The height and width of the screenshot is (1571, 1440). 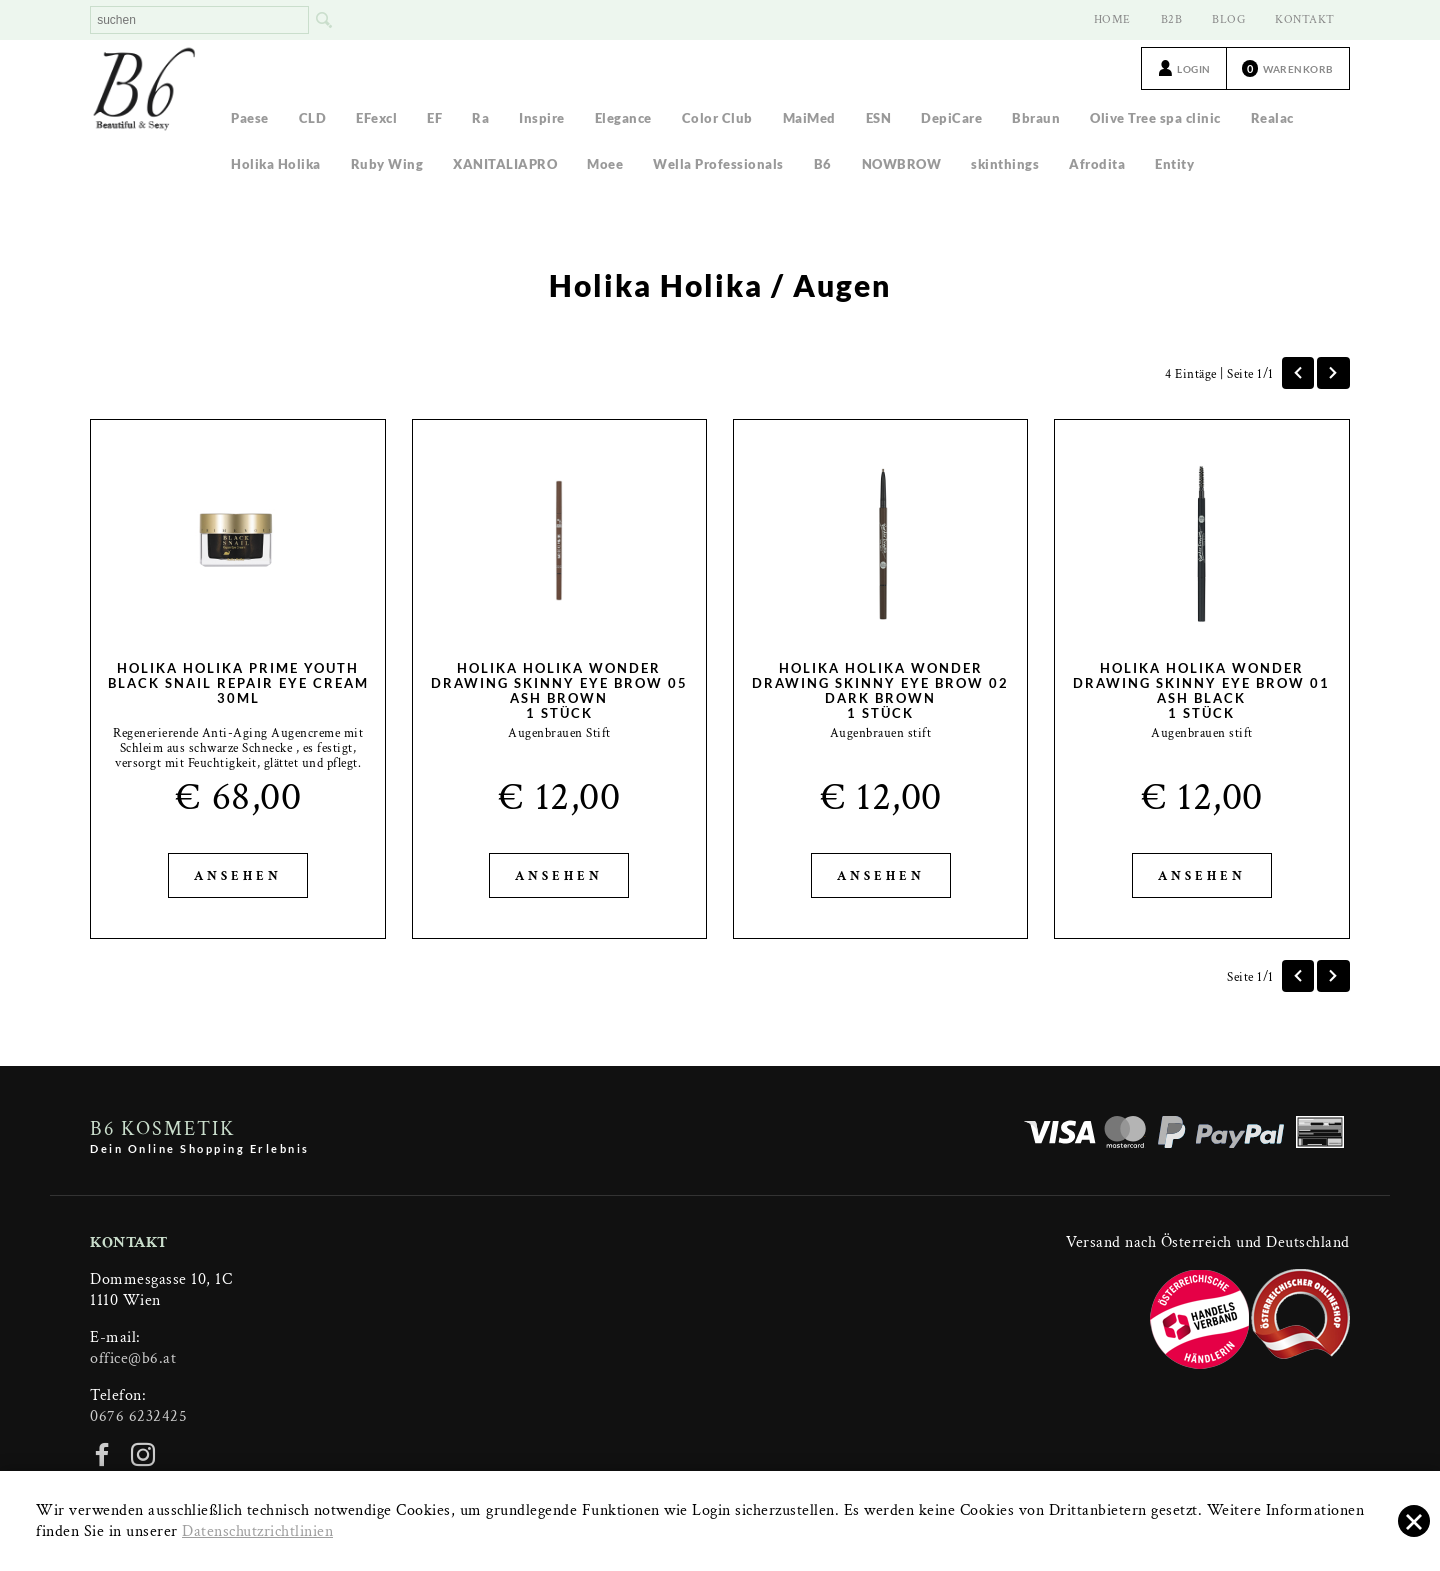 I want to click on BLOG, so click(x=1228, y=19).